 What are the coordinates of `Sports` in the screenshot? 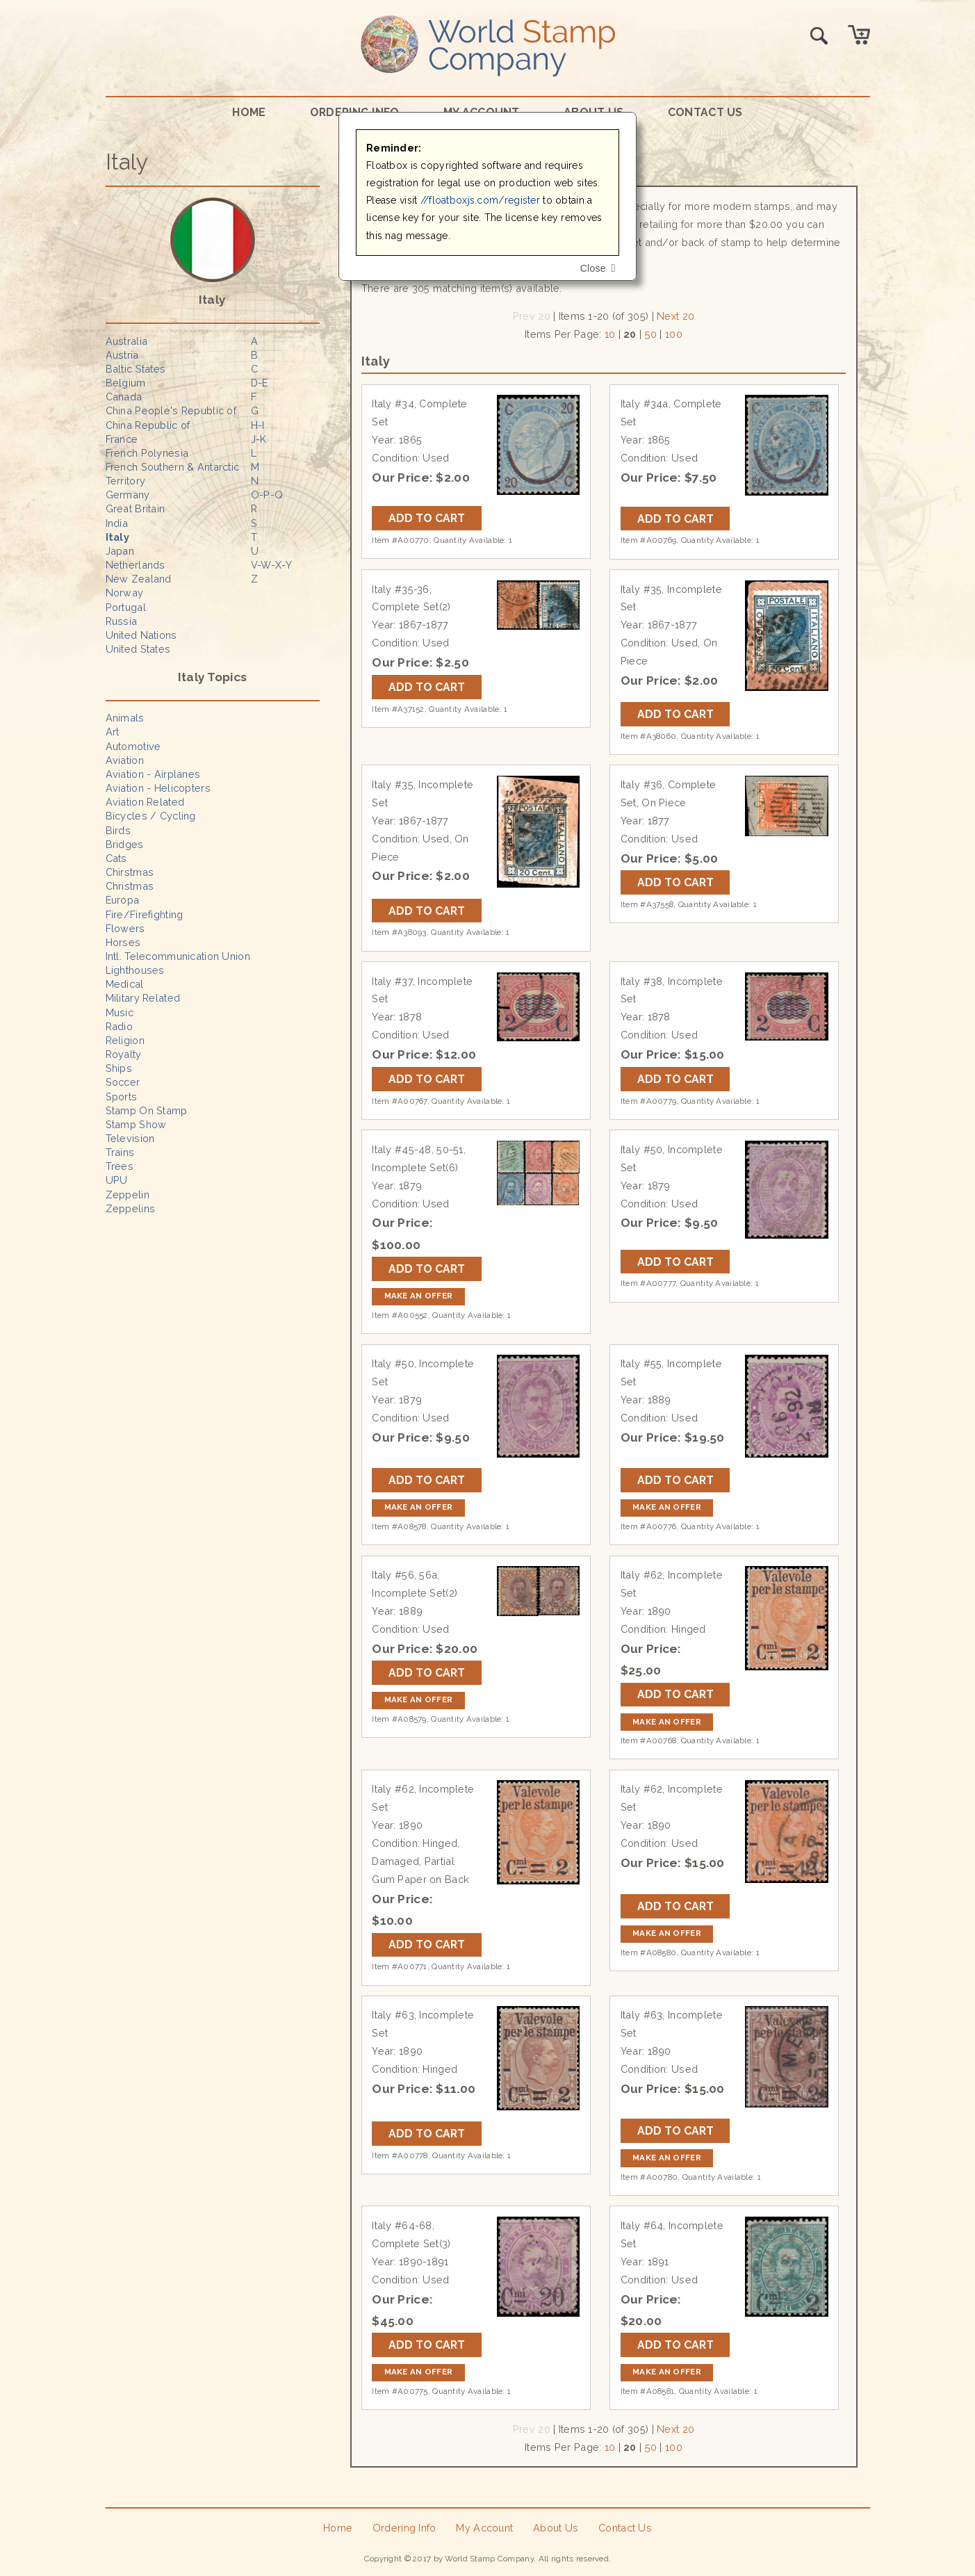 It's located at (122, 1096).